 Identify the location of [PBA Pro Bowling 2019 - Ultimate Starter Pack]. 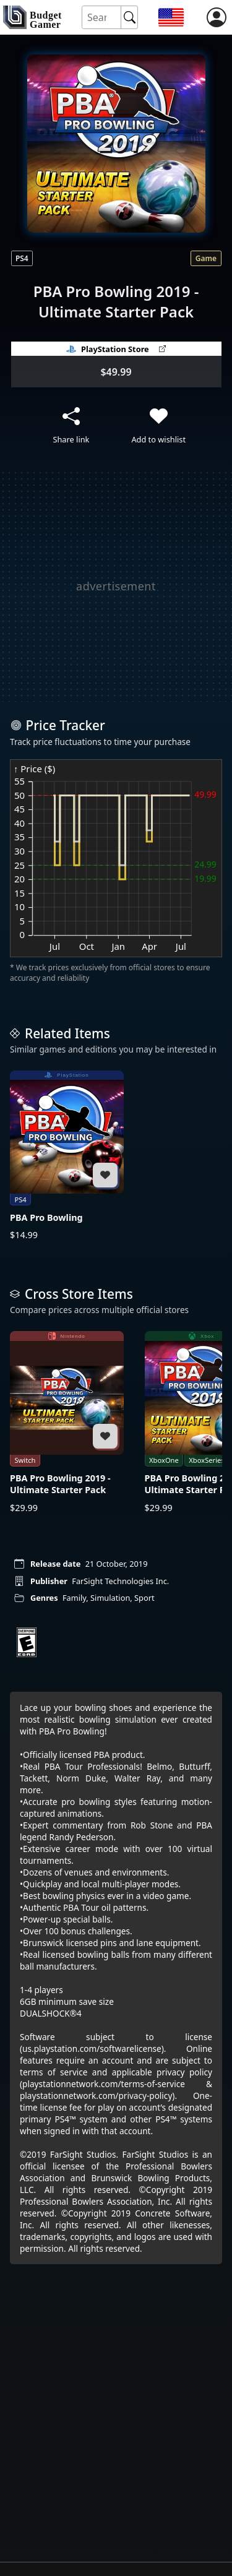
(67, 1422).